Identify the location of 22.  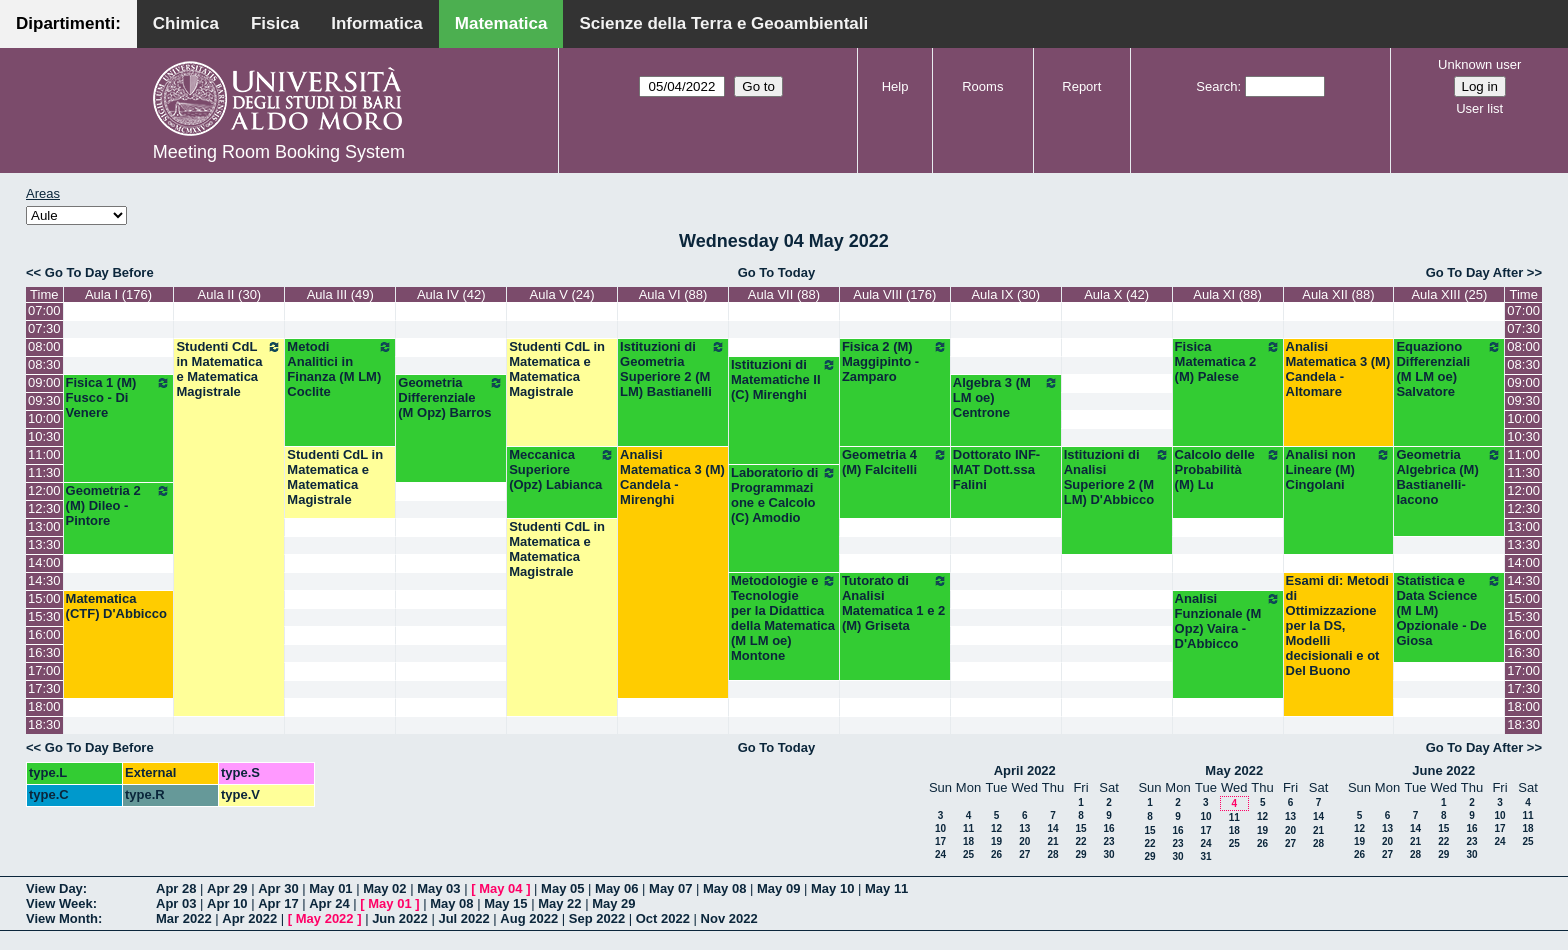
(1080, 841).